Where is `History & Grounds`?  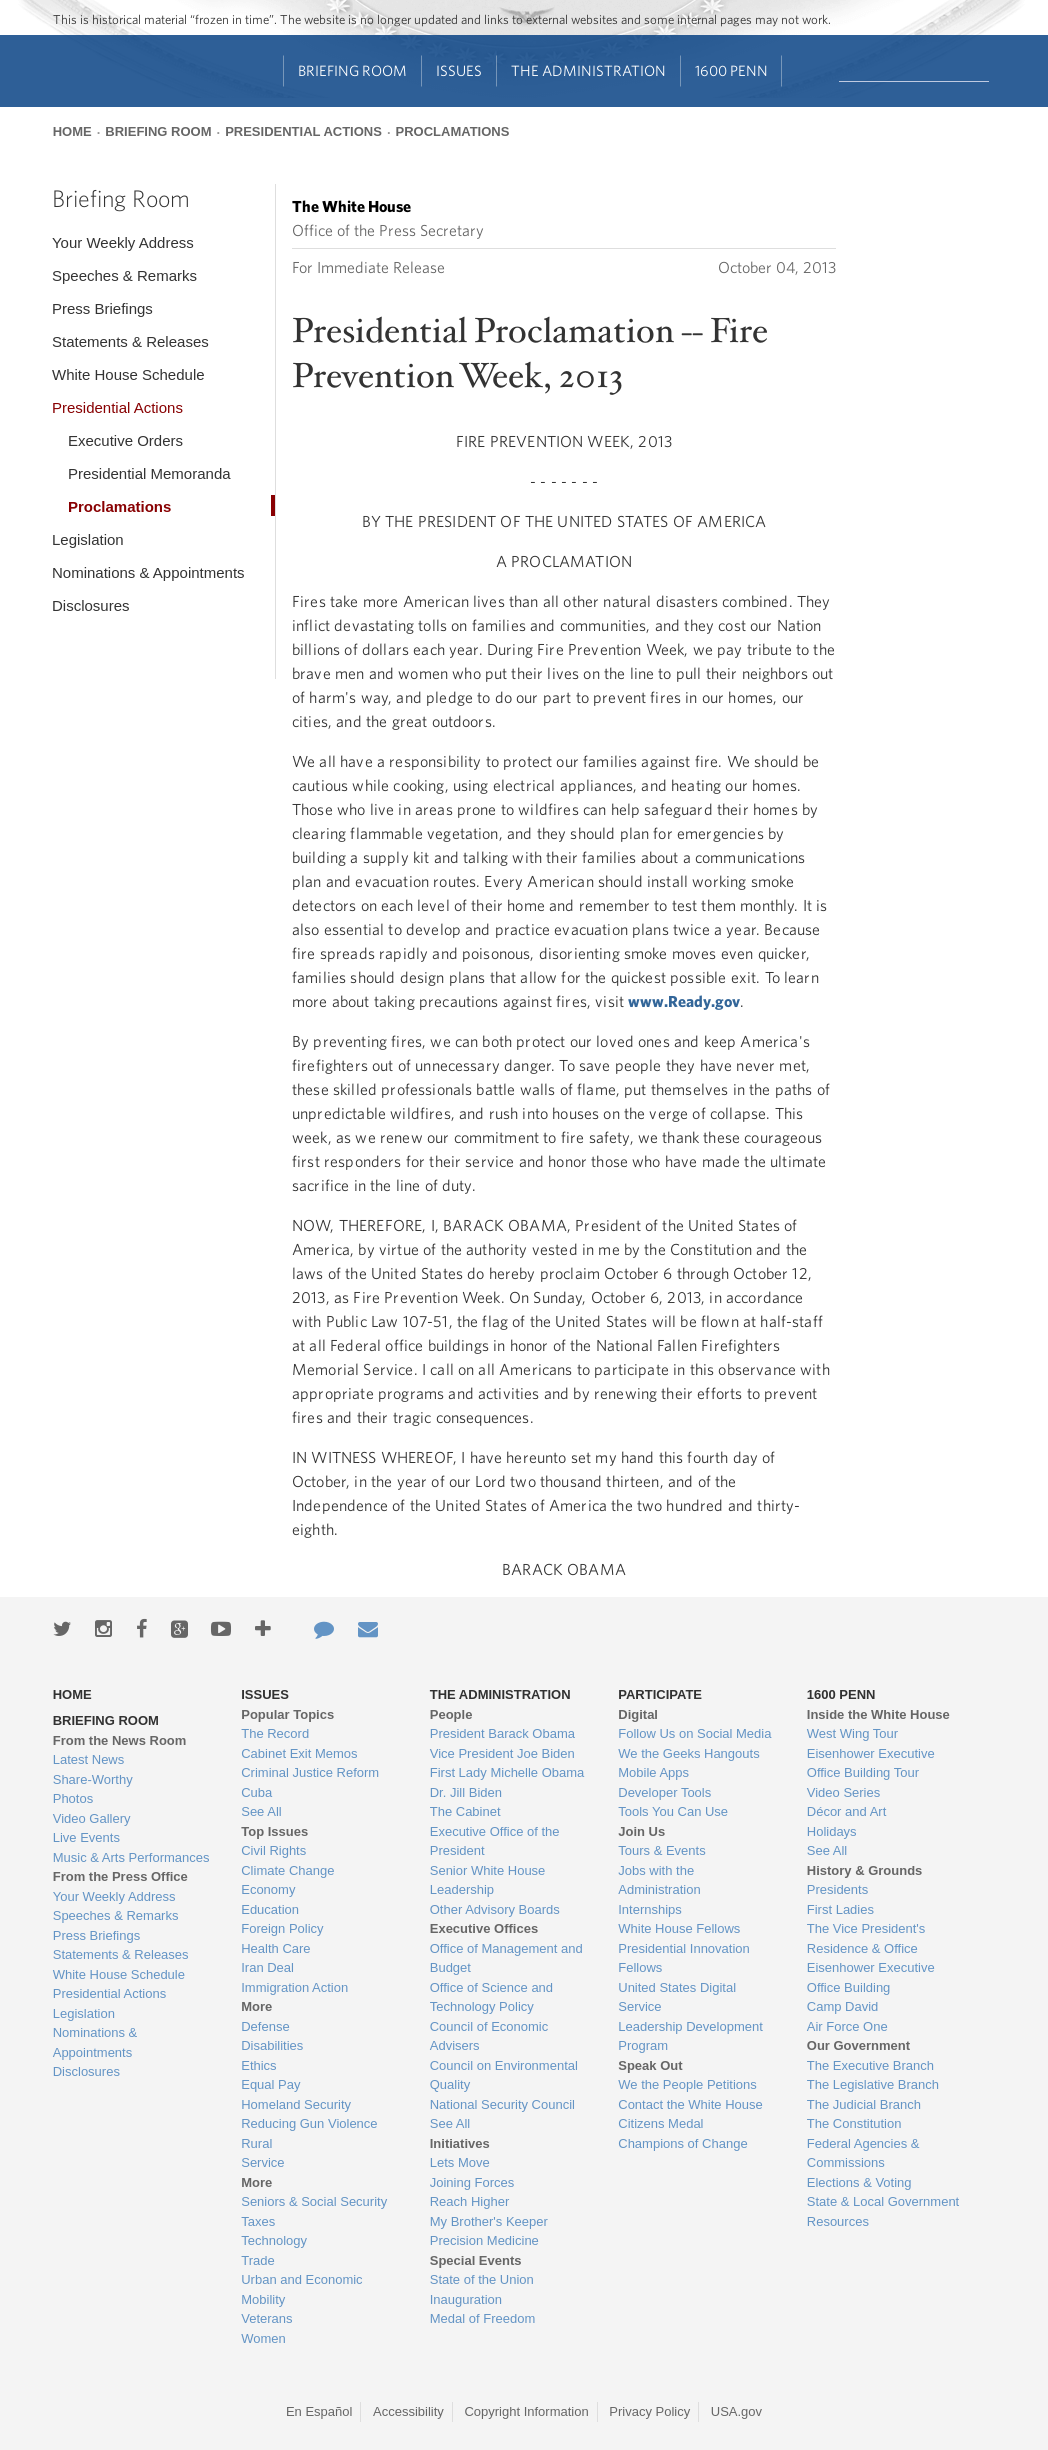 History & Grounds is located at coordinates (865, 1870).